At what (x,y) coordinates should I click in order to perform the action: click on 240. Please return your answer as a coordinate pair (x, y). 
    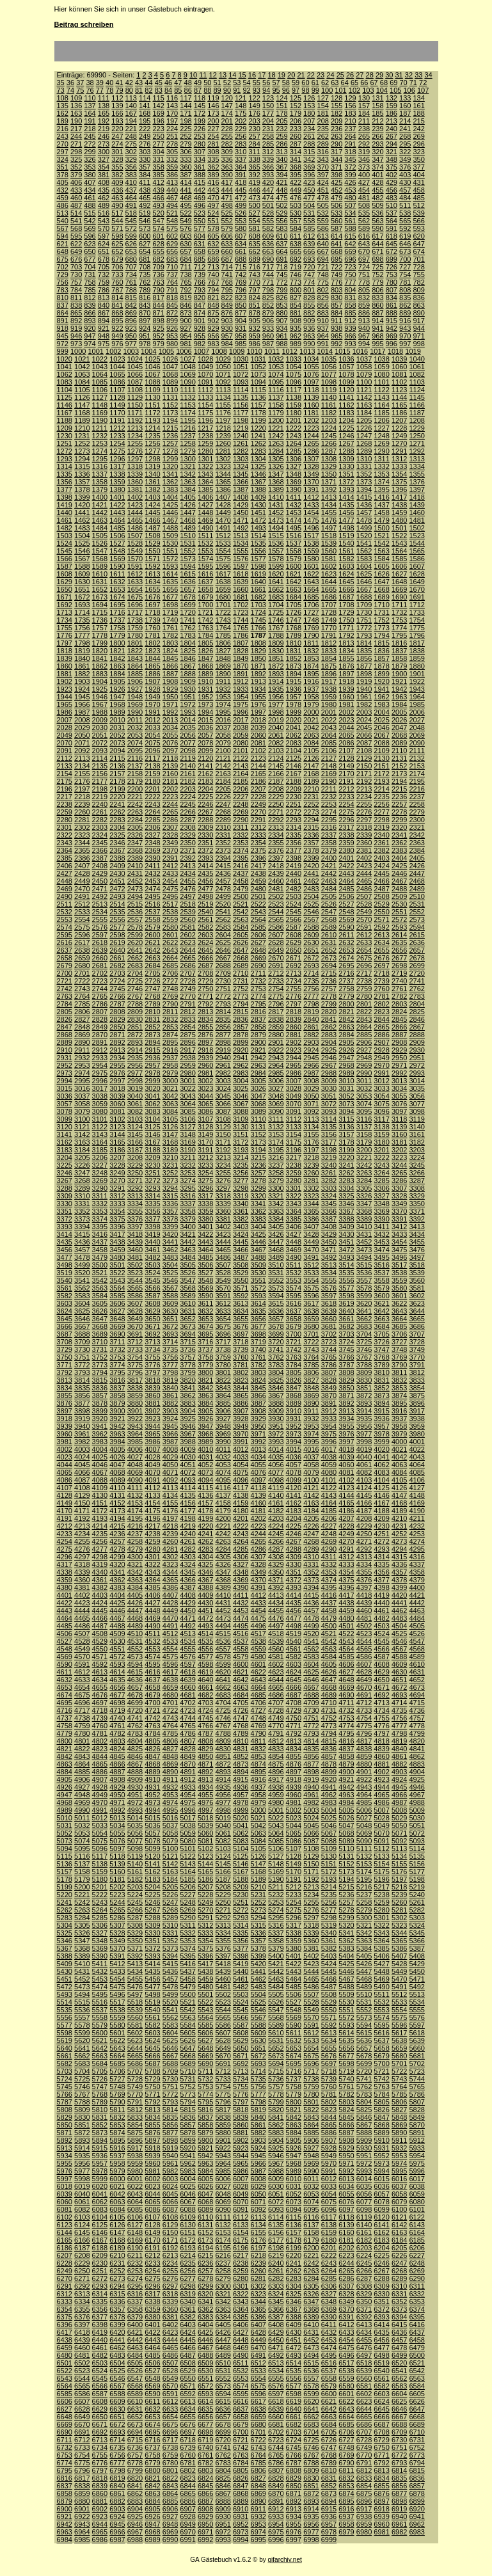
    Looking at the image, I should click on (391, 128).